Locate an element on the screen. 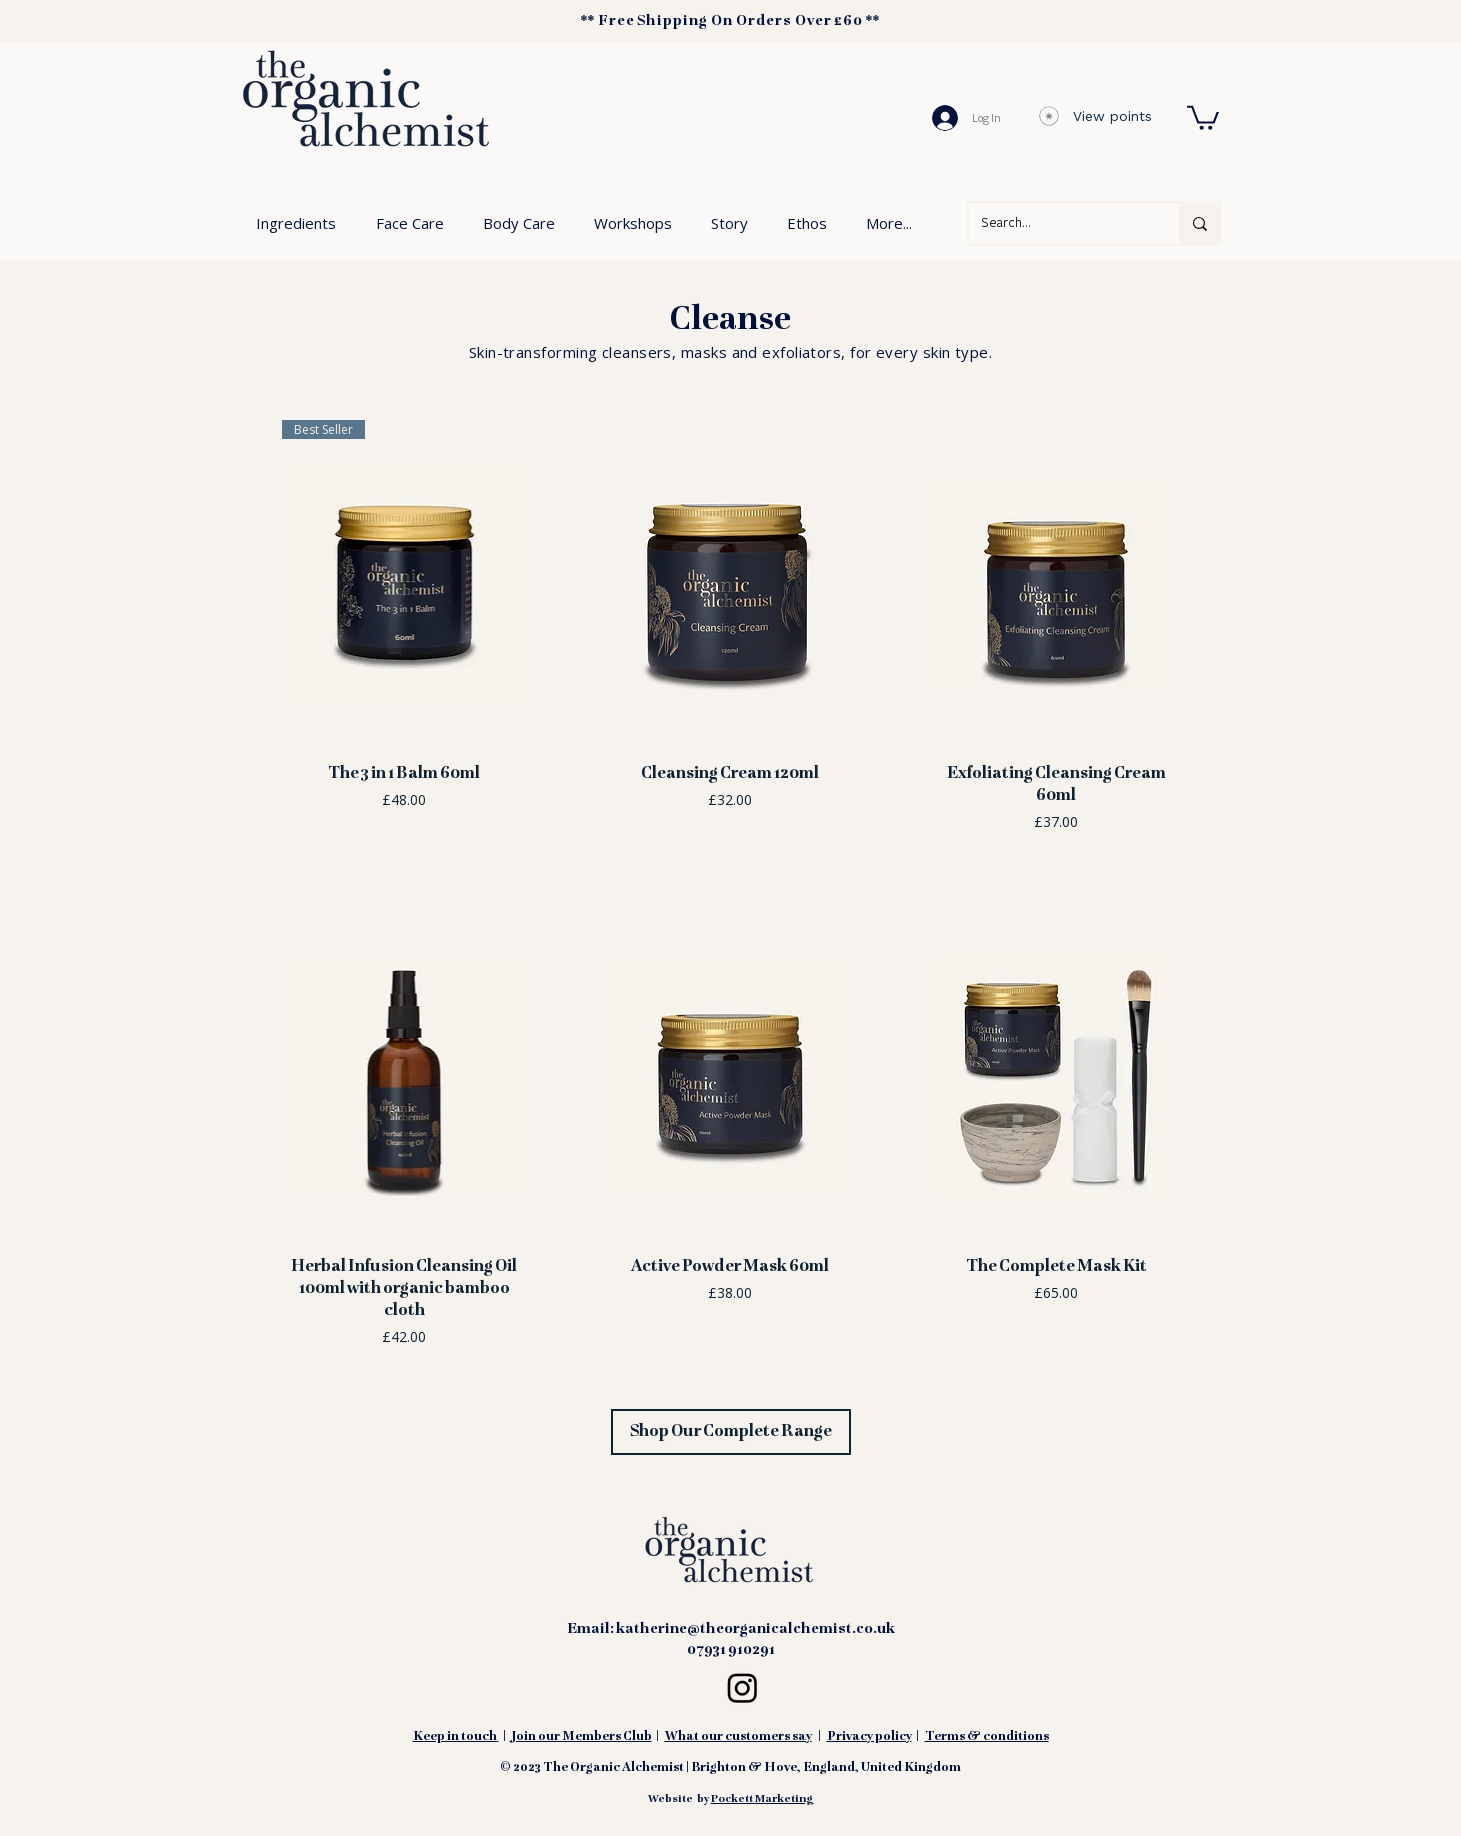  Keep in touch is located at coordinates (455, 1737).